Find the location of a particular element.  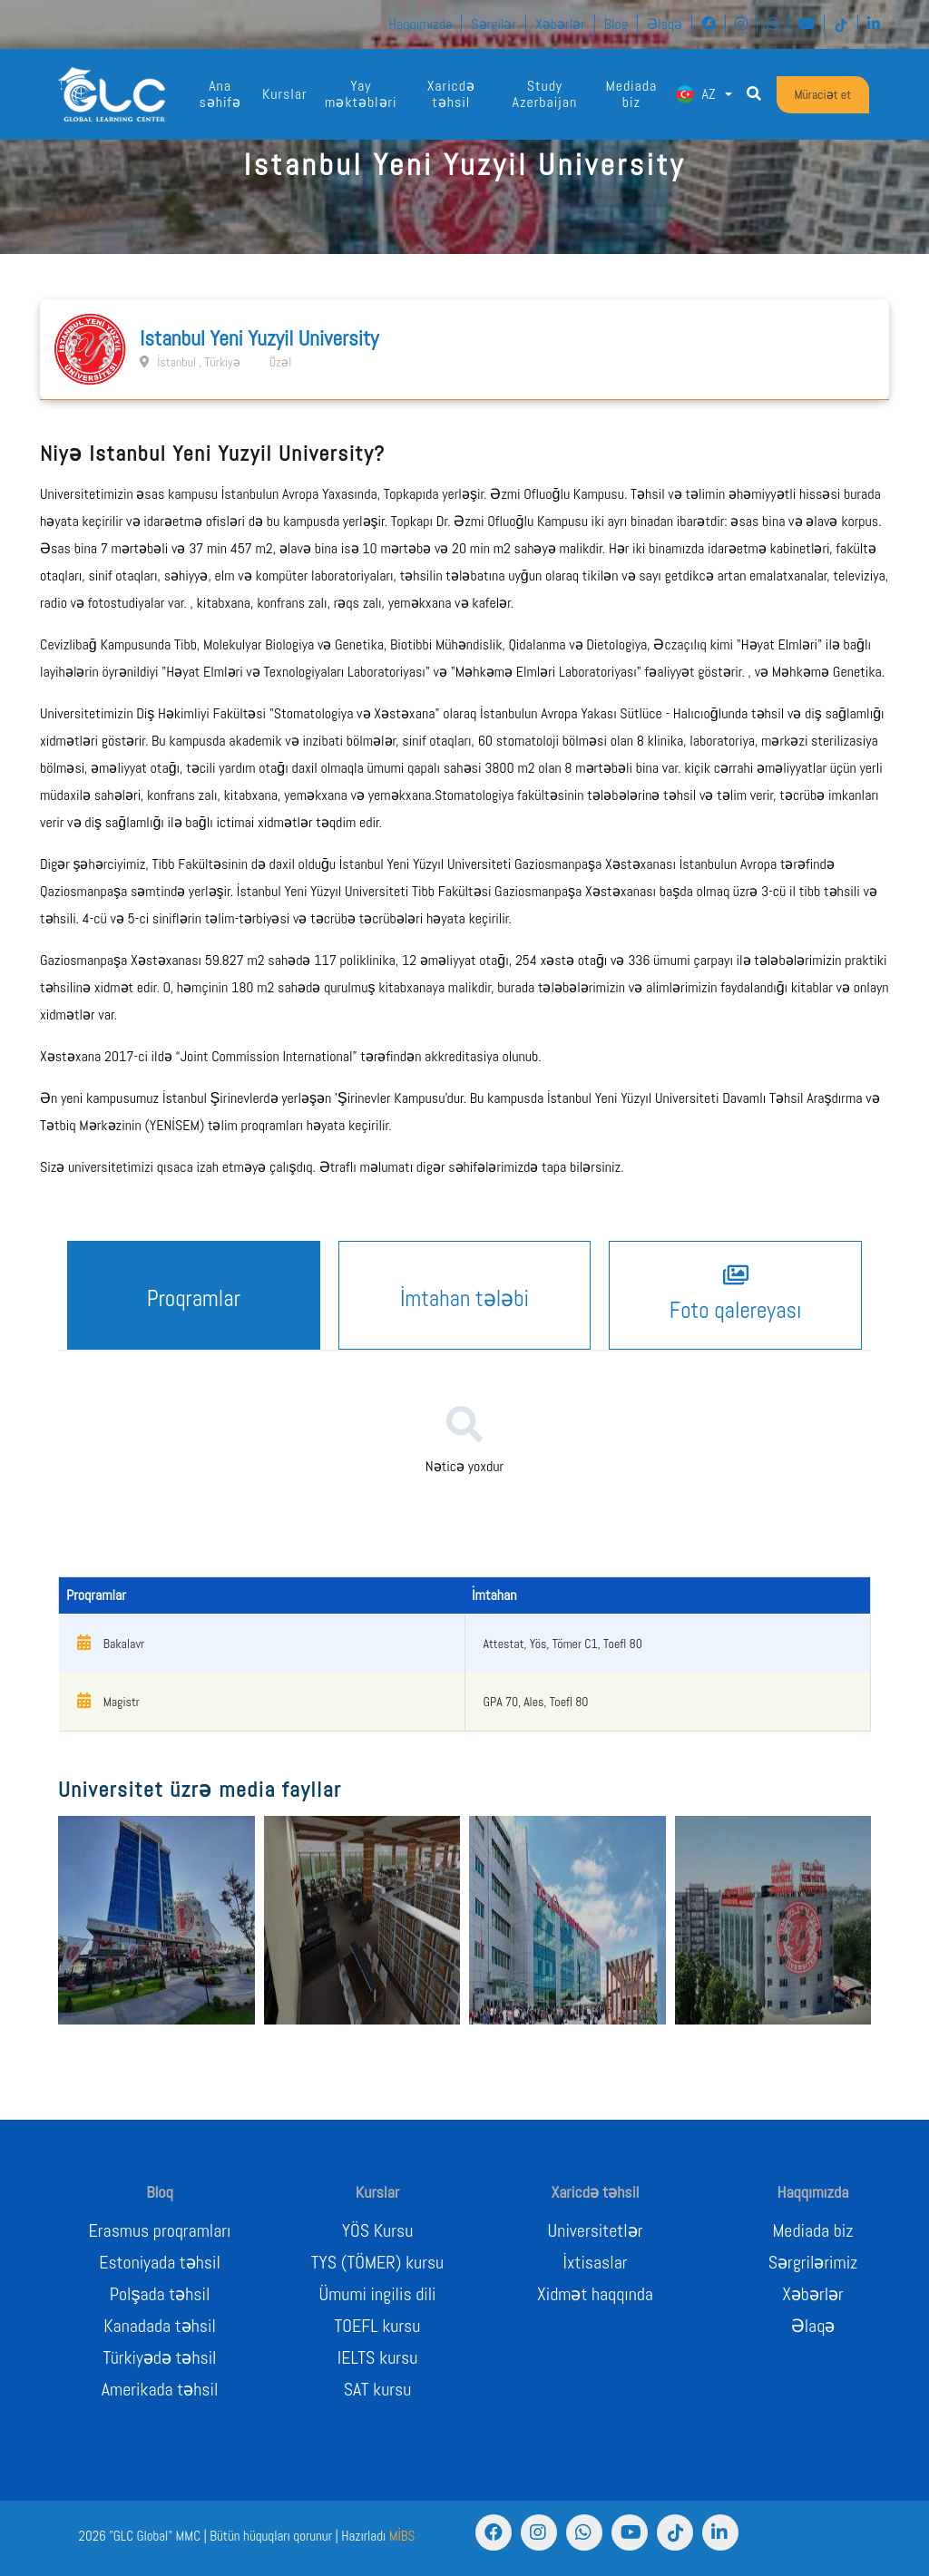

Polşada təhsil is located at coordinates (160, 2294).